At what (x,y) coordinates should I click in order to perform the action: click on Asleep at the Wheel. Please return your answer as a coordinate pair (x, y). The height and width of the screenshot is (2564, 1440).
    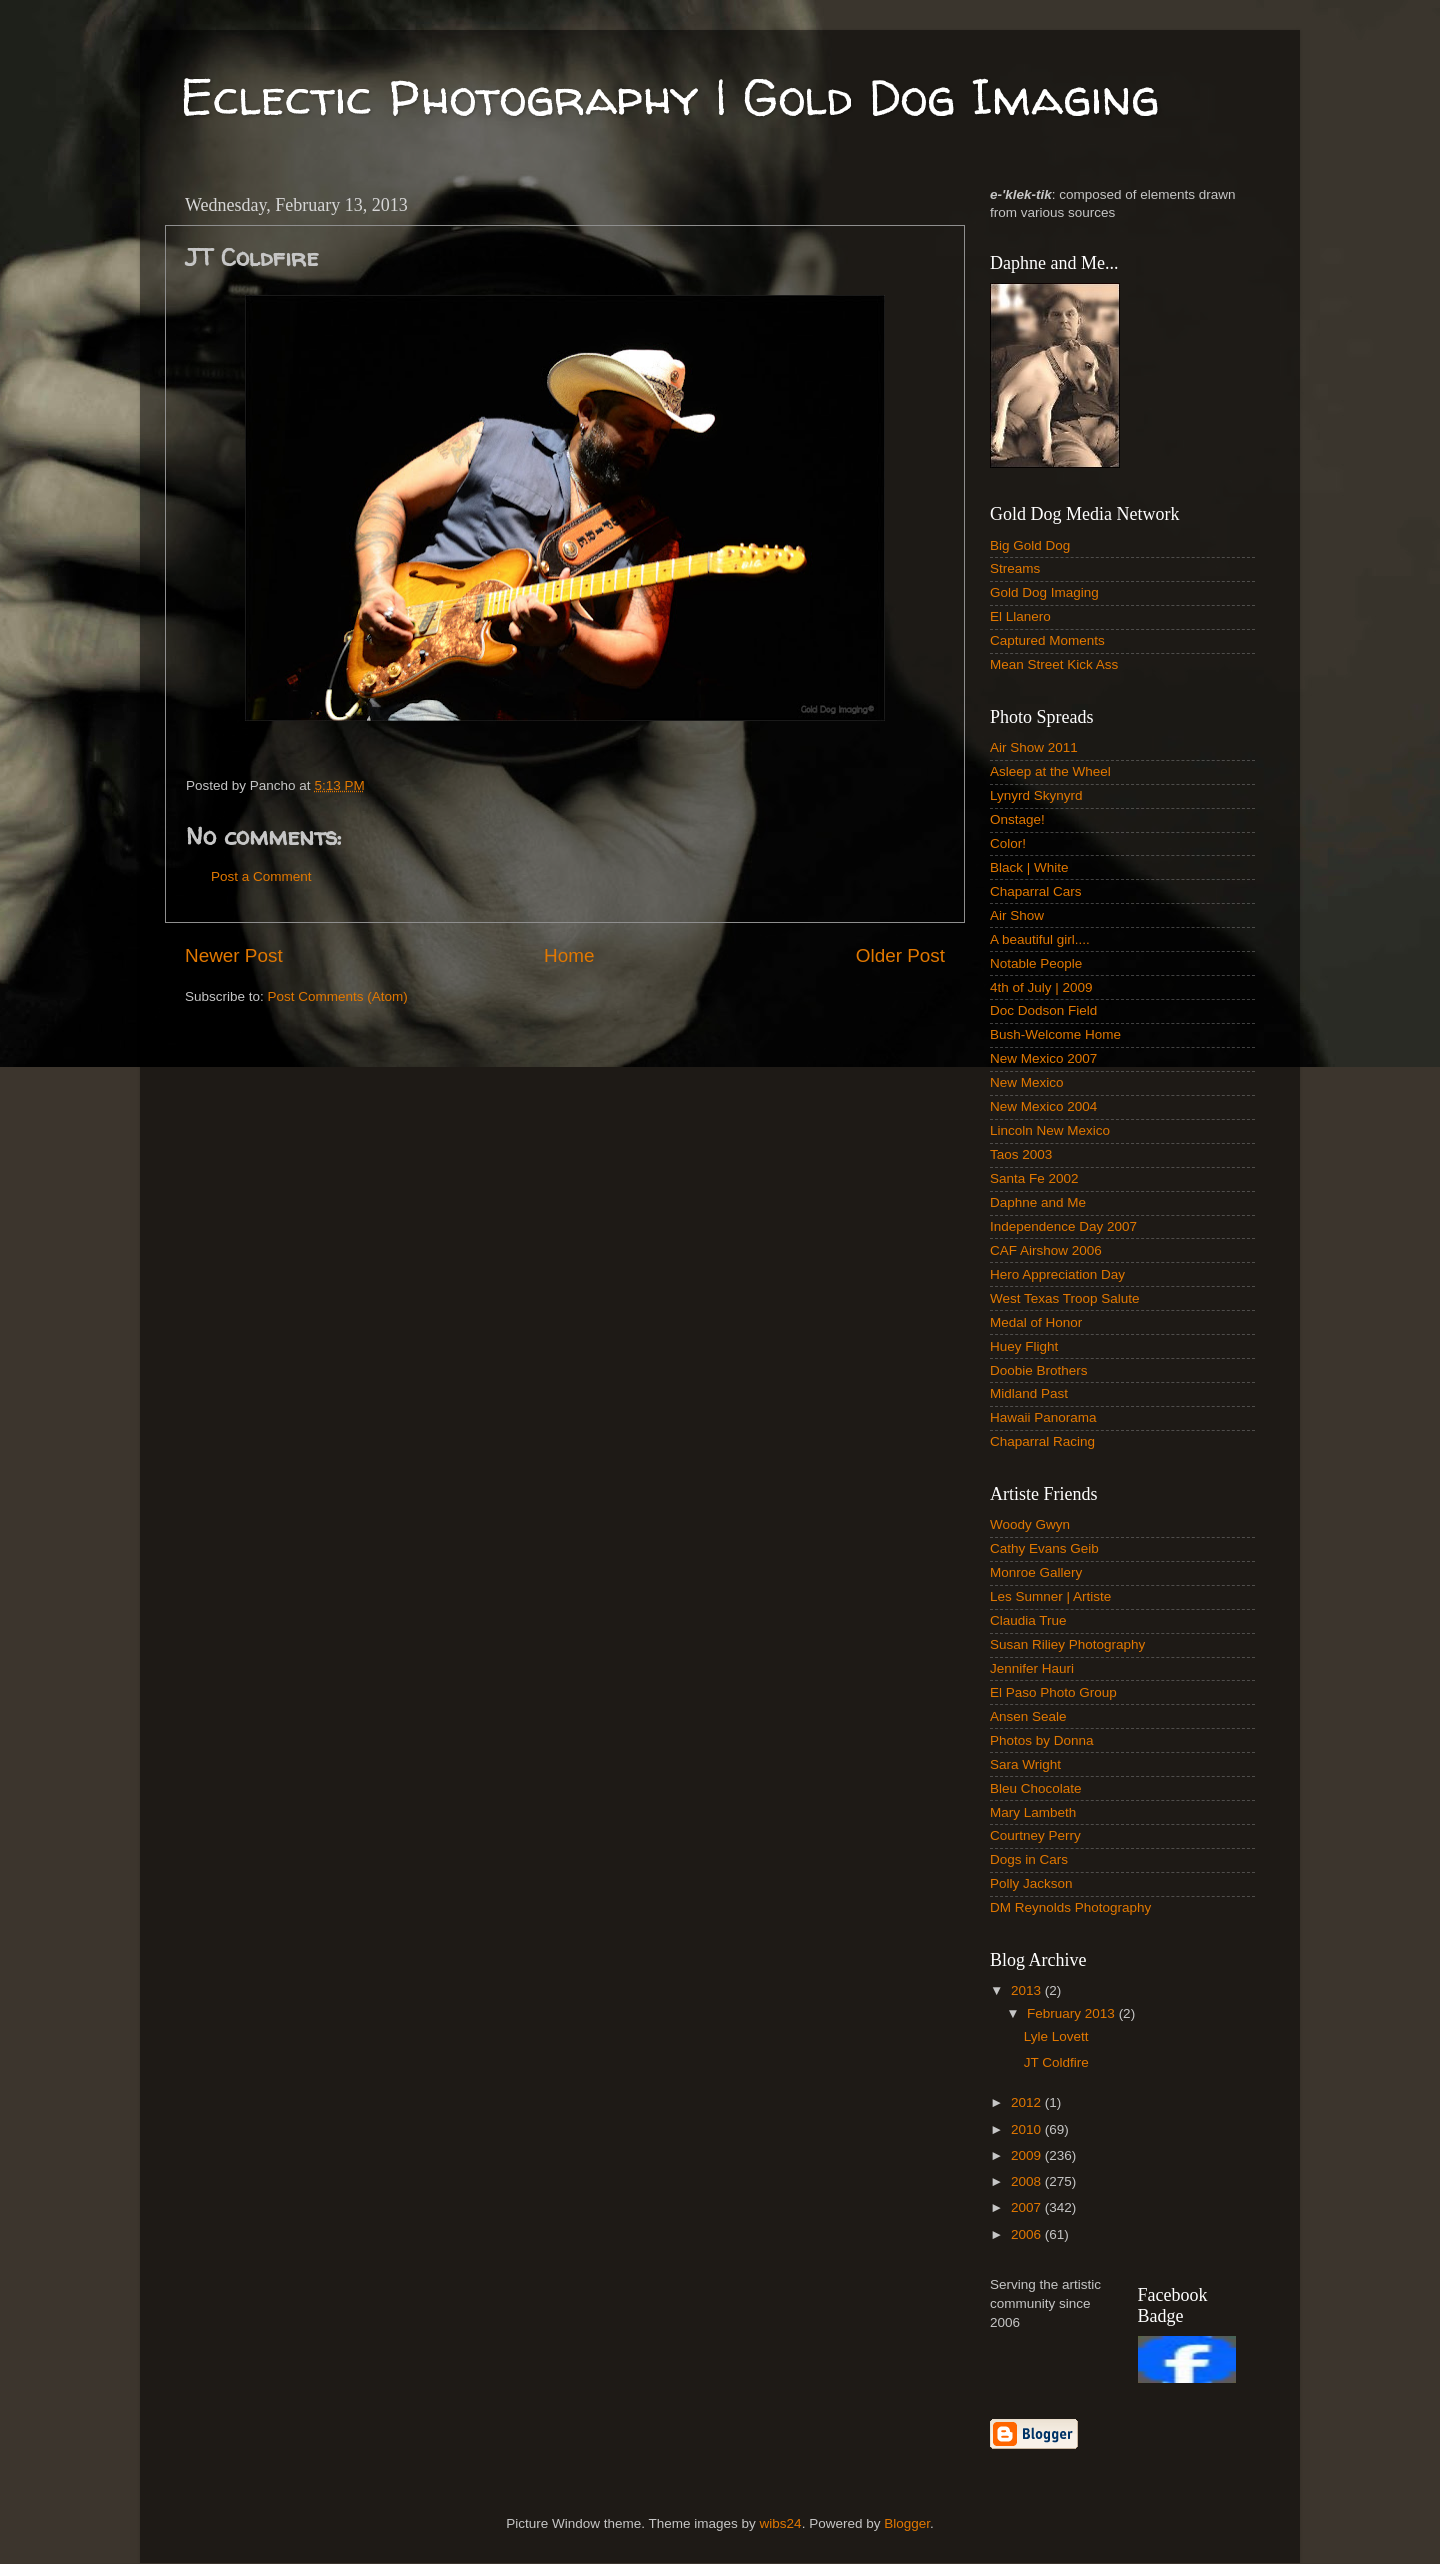
    Looking at the image, I should click on (1050, 771).